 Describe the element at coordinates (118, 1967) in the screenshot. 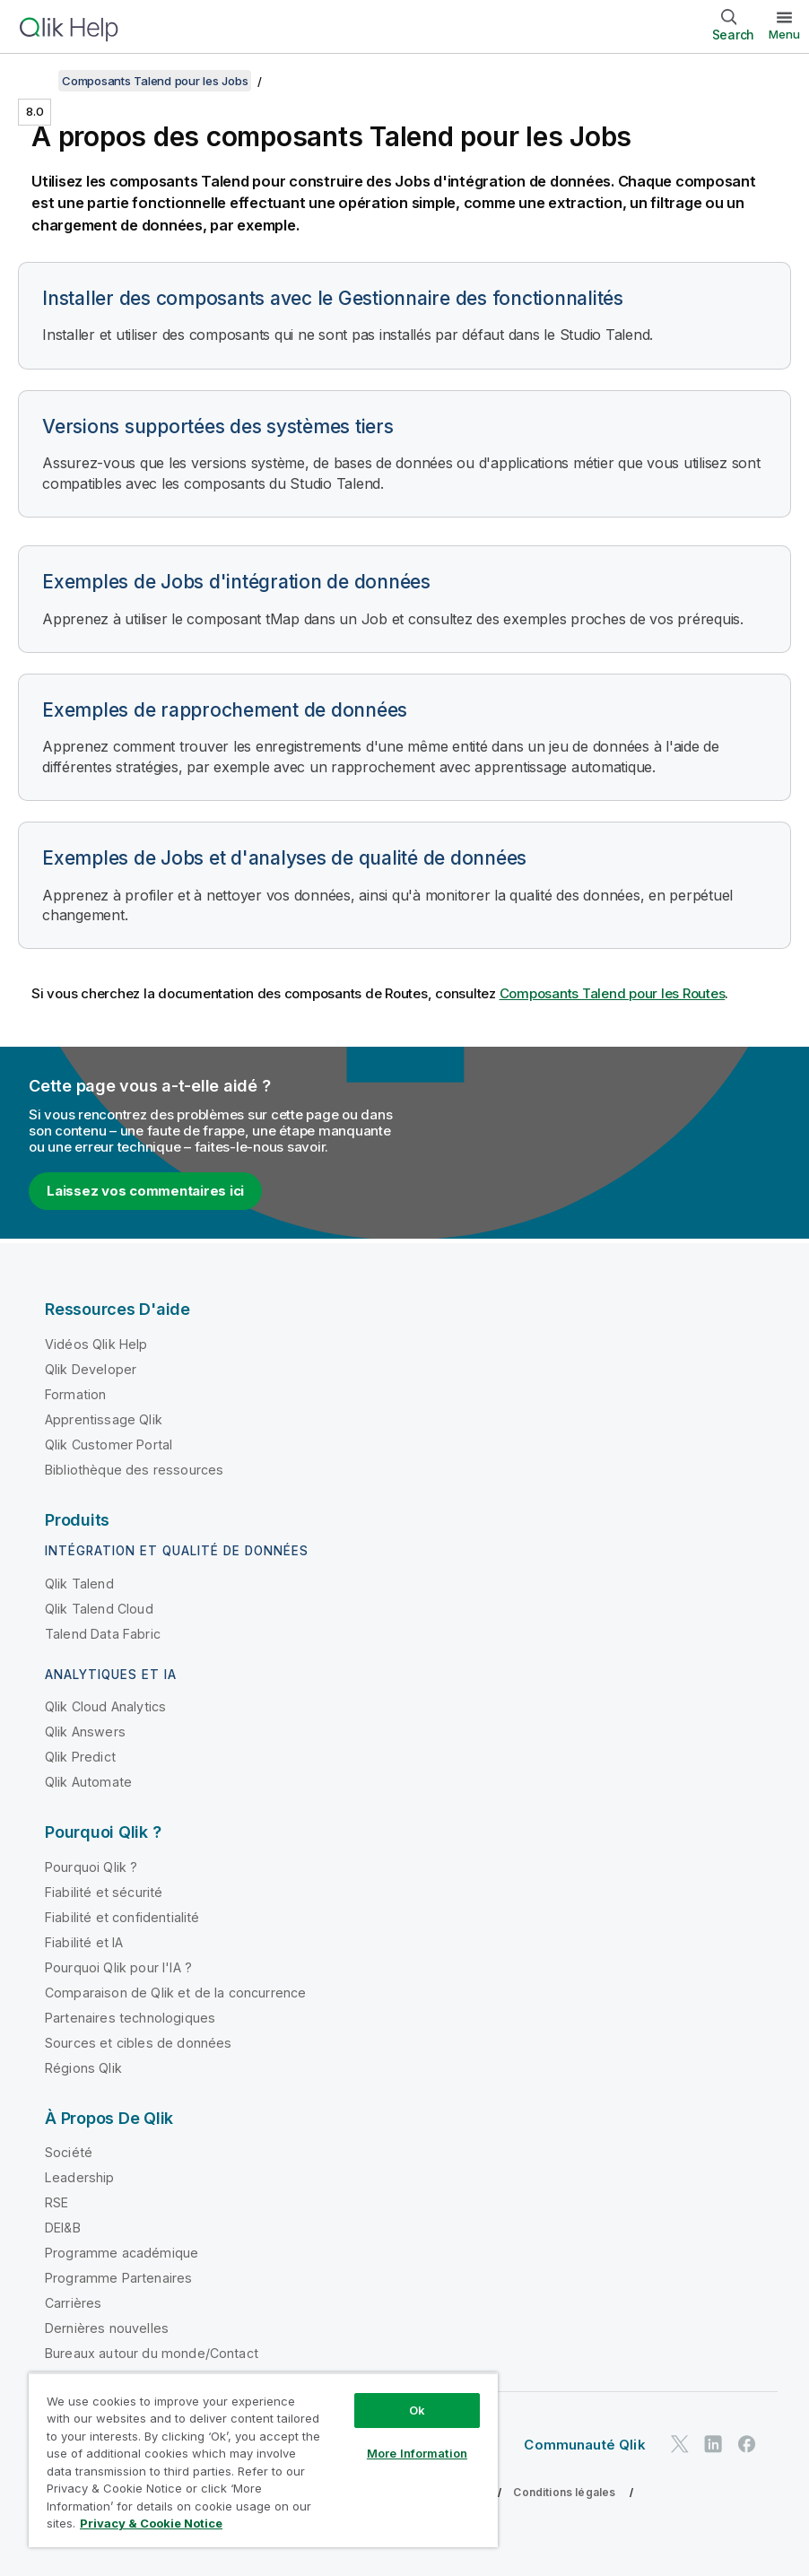

I see `Pourquoi Qlik pour l'IA ?` at that location.